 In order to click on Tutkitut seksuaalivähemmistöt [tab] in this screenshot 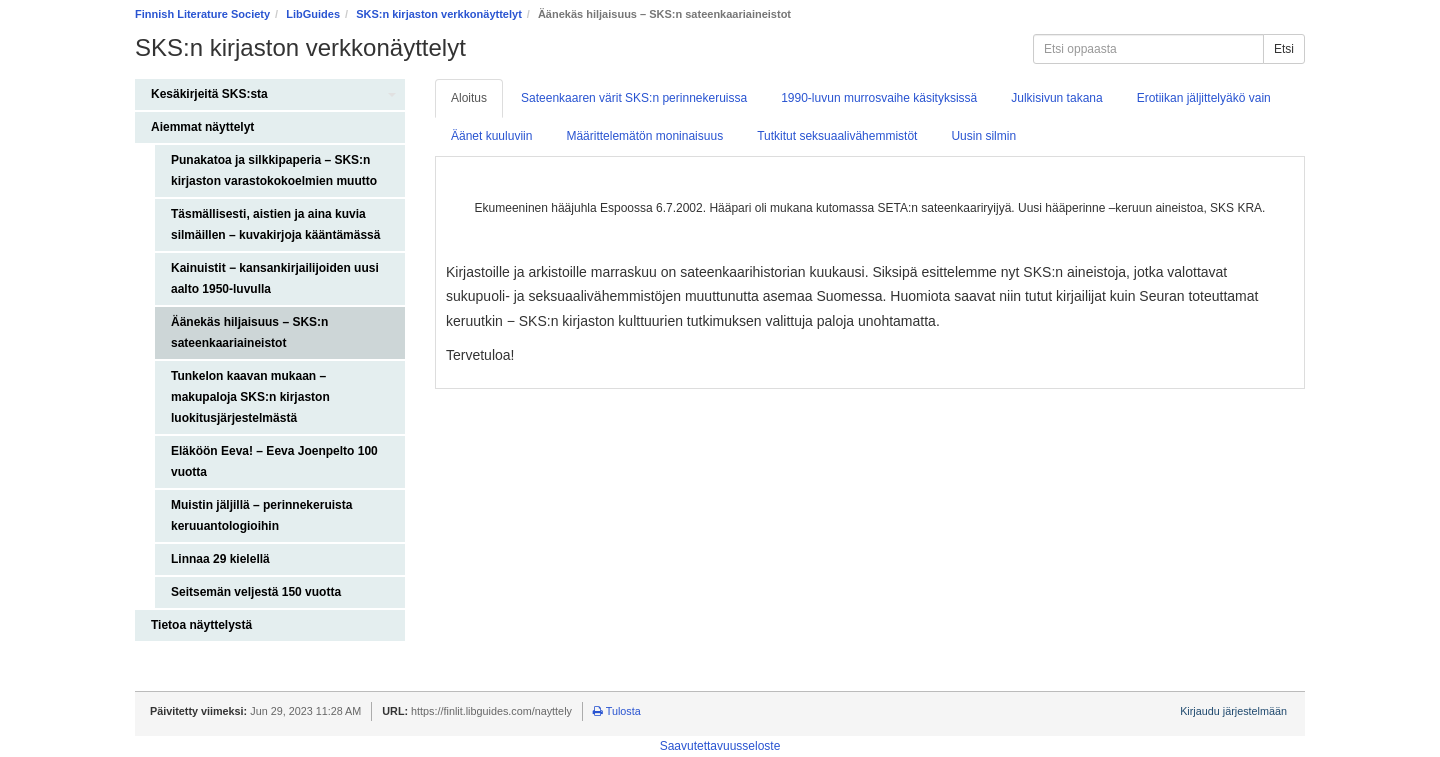, I will do `click(837, 136)`.